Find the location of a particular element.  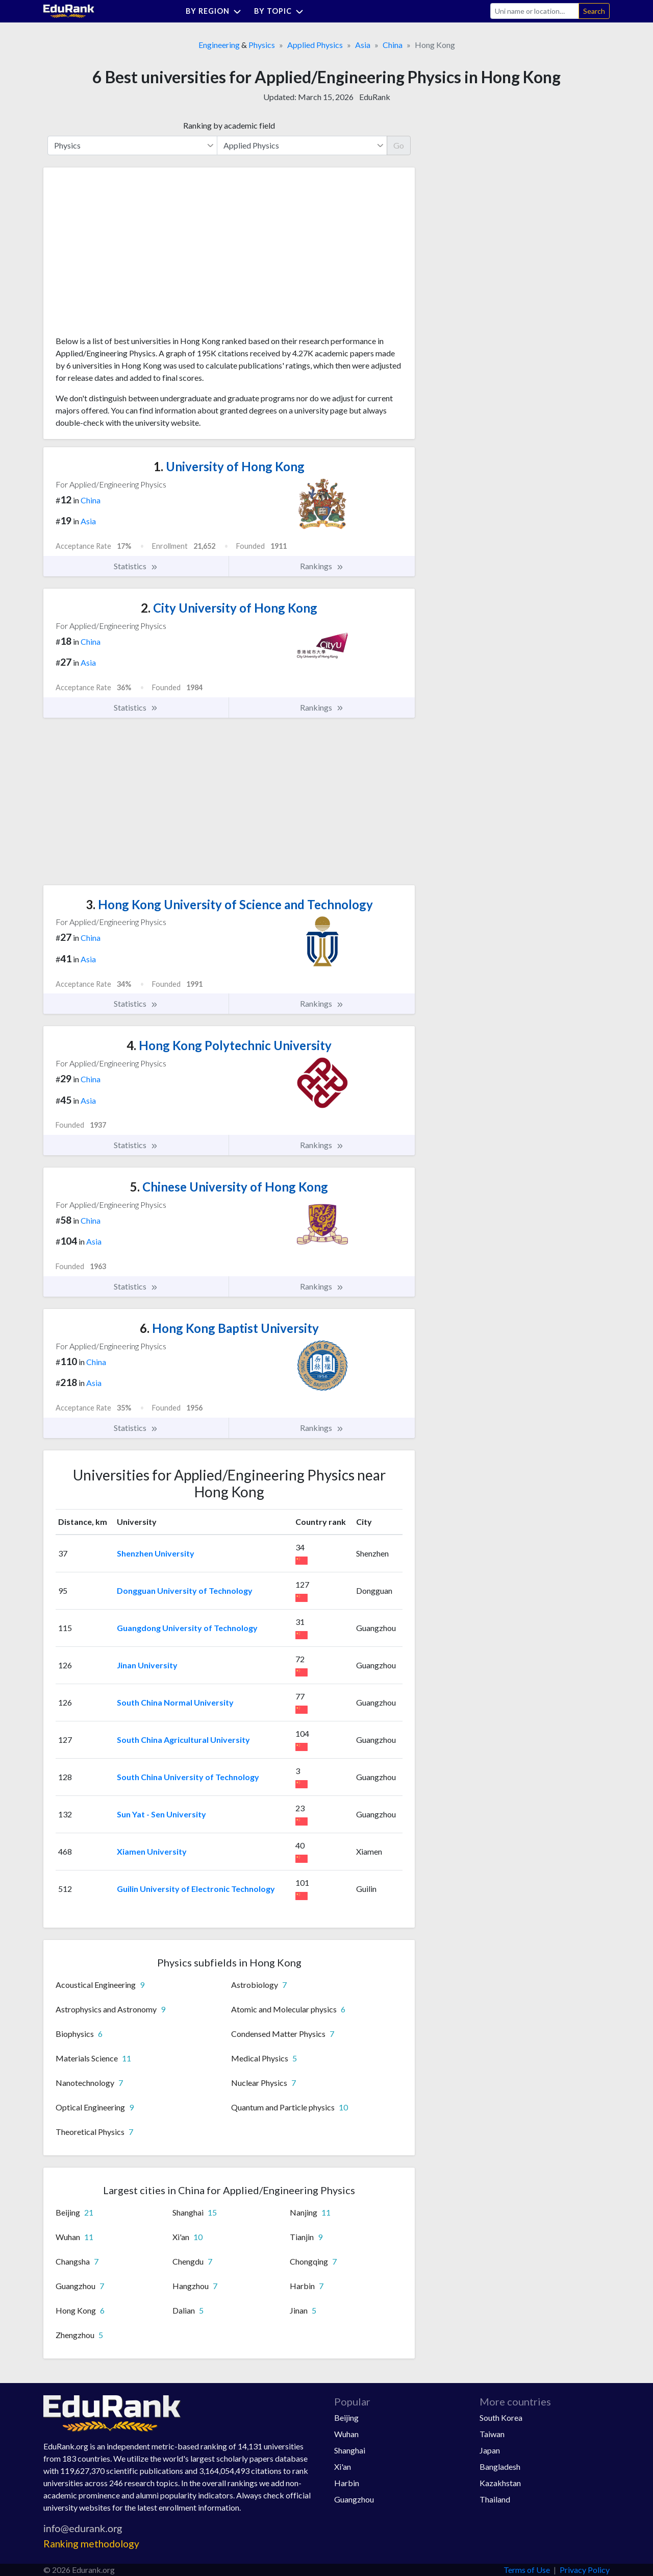

Rankings is located at coordinates (322, 566).